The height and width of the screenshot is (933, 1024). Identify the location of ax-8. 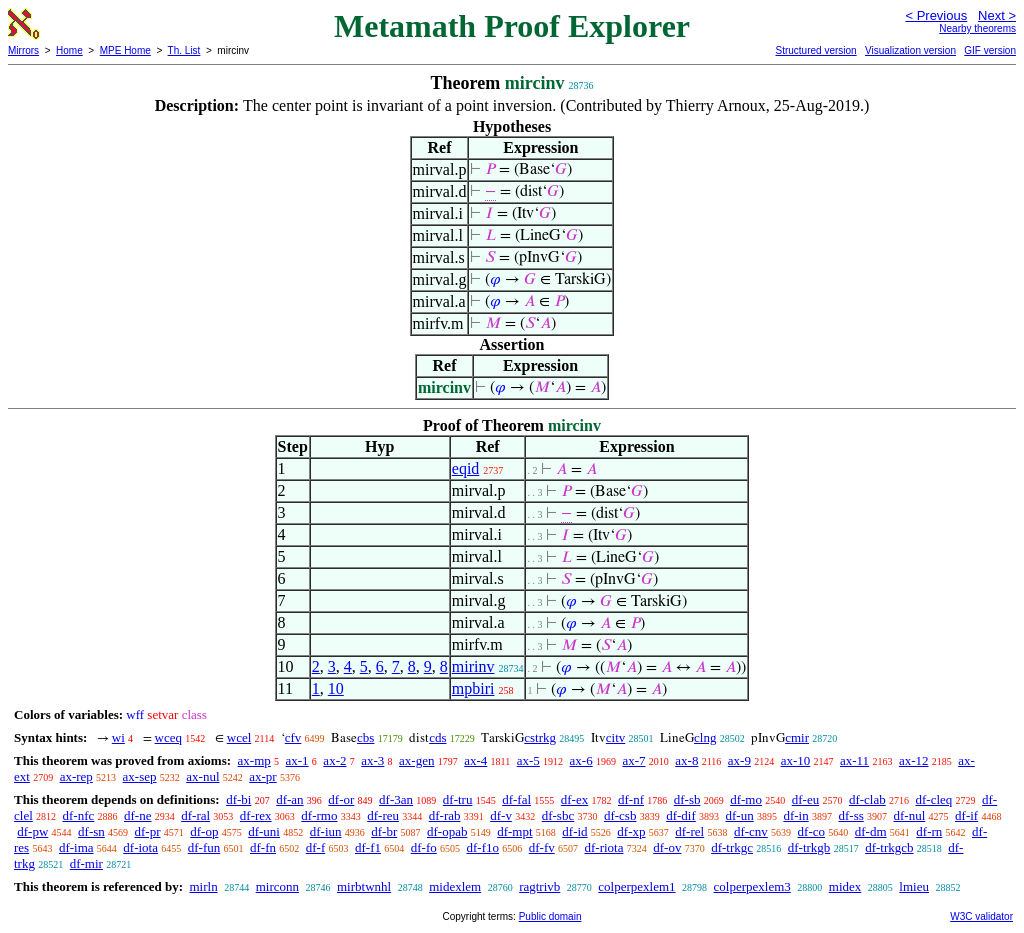
(686, 760).